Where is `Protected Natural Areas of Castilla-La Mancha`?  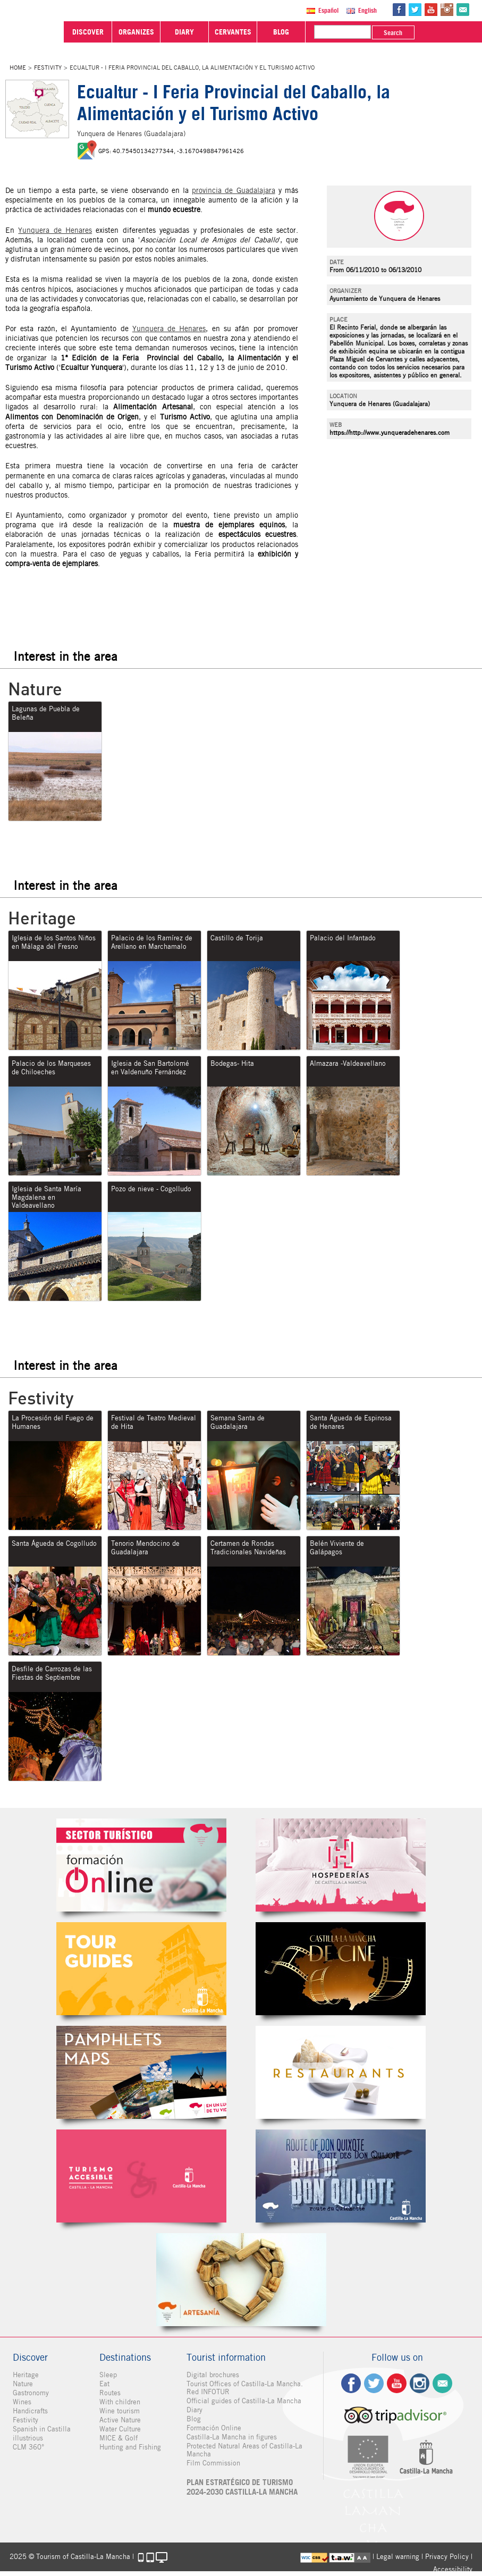 Protected Natural Areas of Castilla-La Mancha is located at coordinates (244, 2450).